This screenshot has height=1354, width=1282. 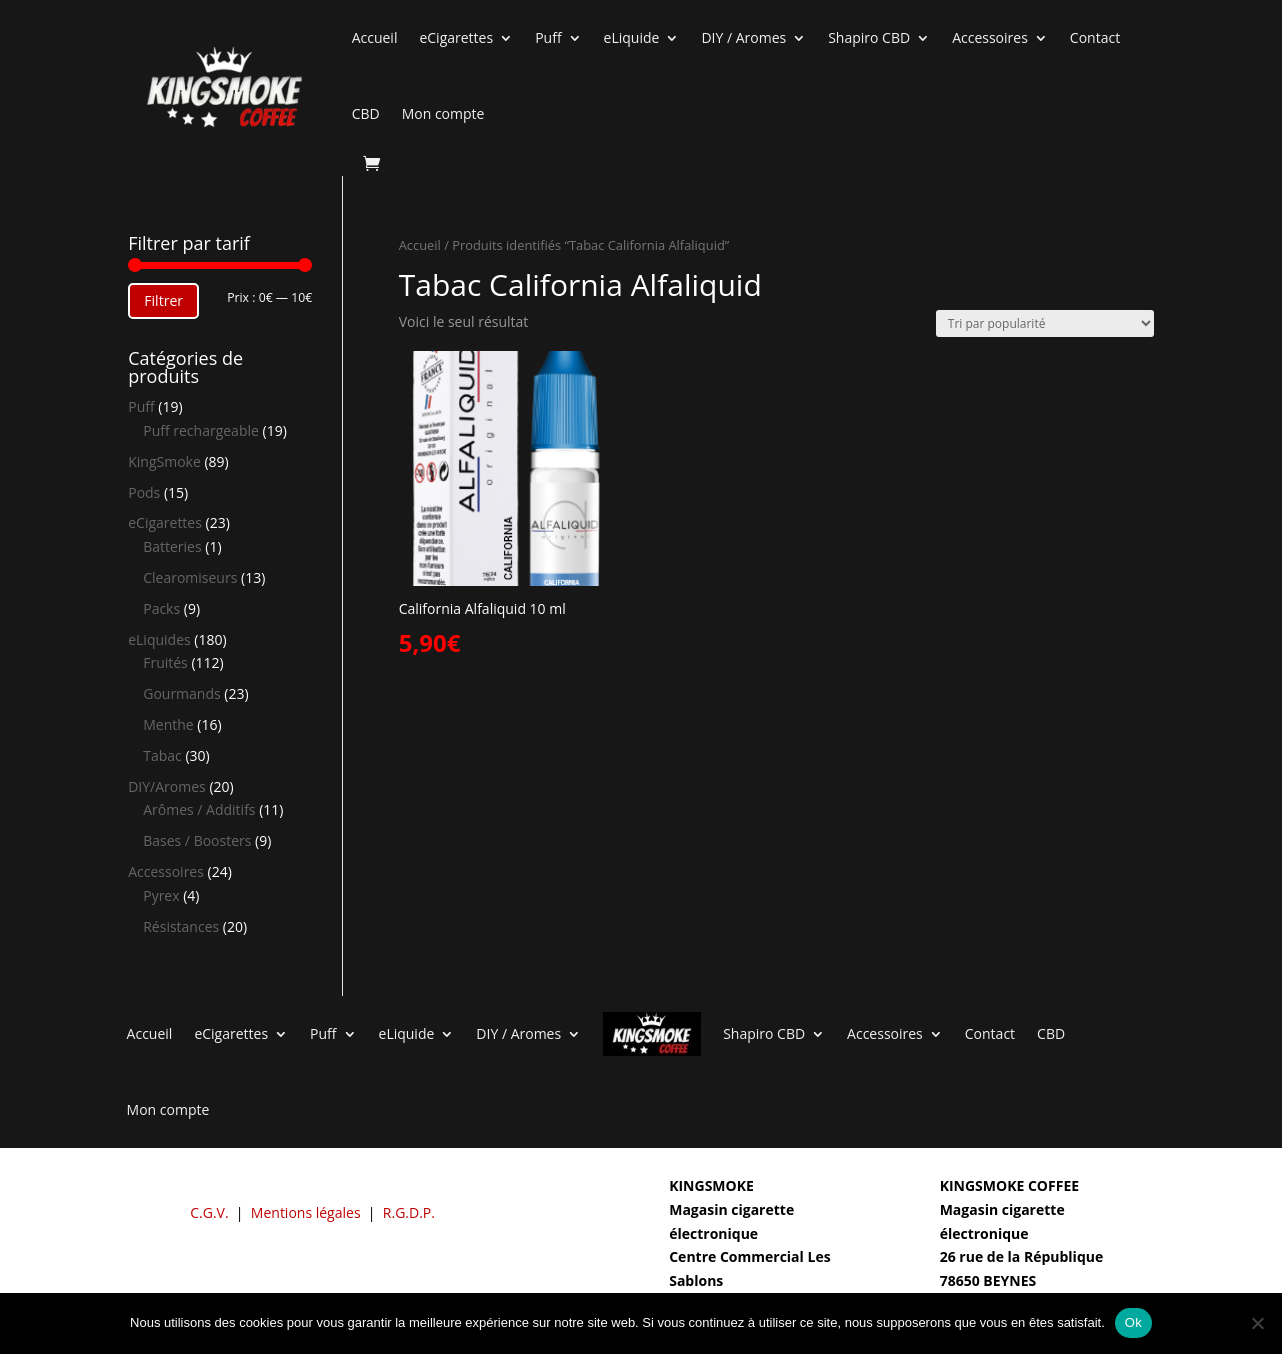 I want to click on Pyrex, so click(x=161, y=895).